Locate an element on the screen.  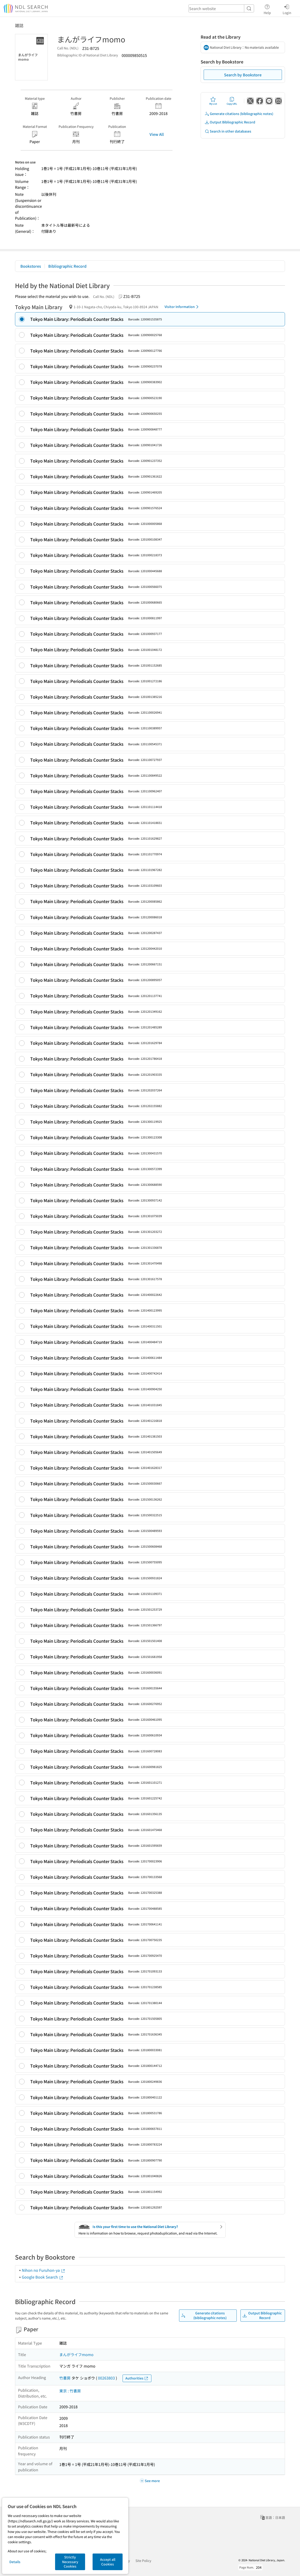
Login is located at coordinates (287, 9).